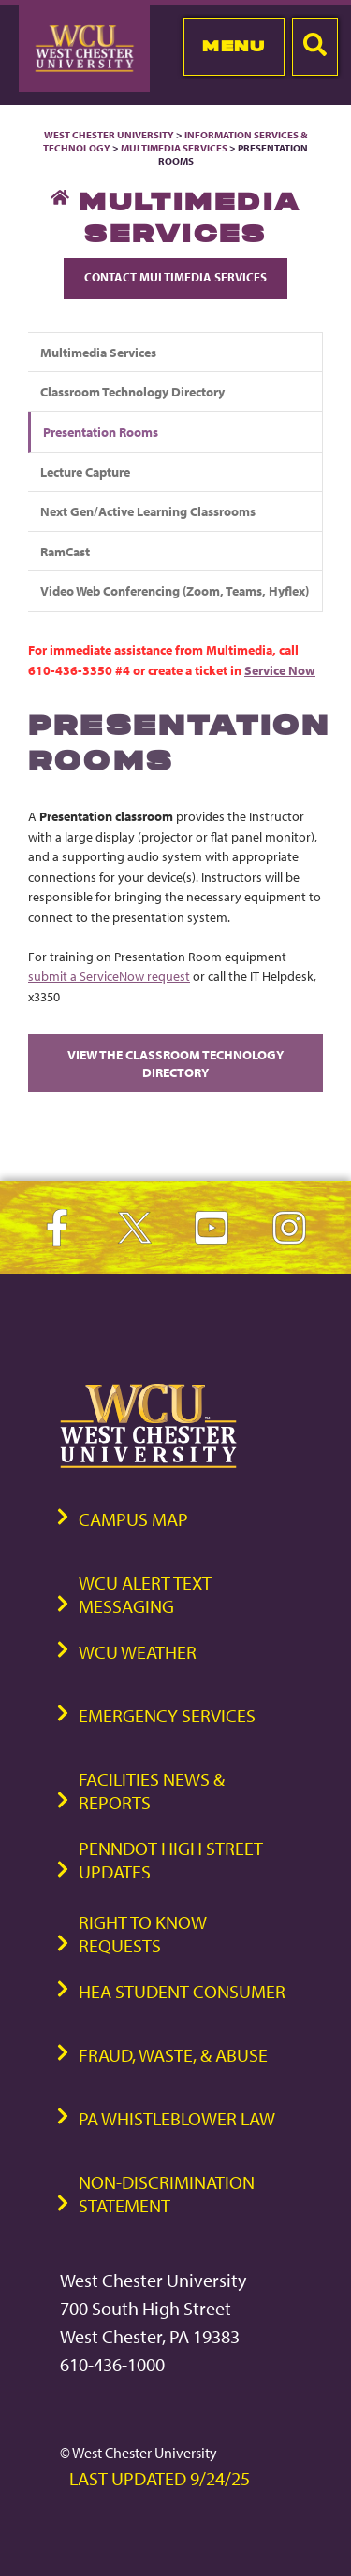 The width and height of the screenshot is (351, 2576). I want to click on Last Updated 9/24/25, so click(159, 2478).